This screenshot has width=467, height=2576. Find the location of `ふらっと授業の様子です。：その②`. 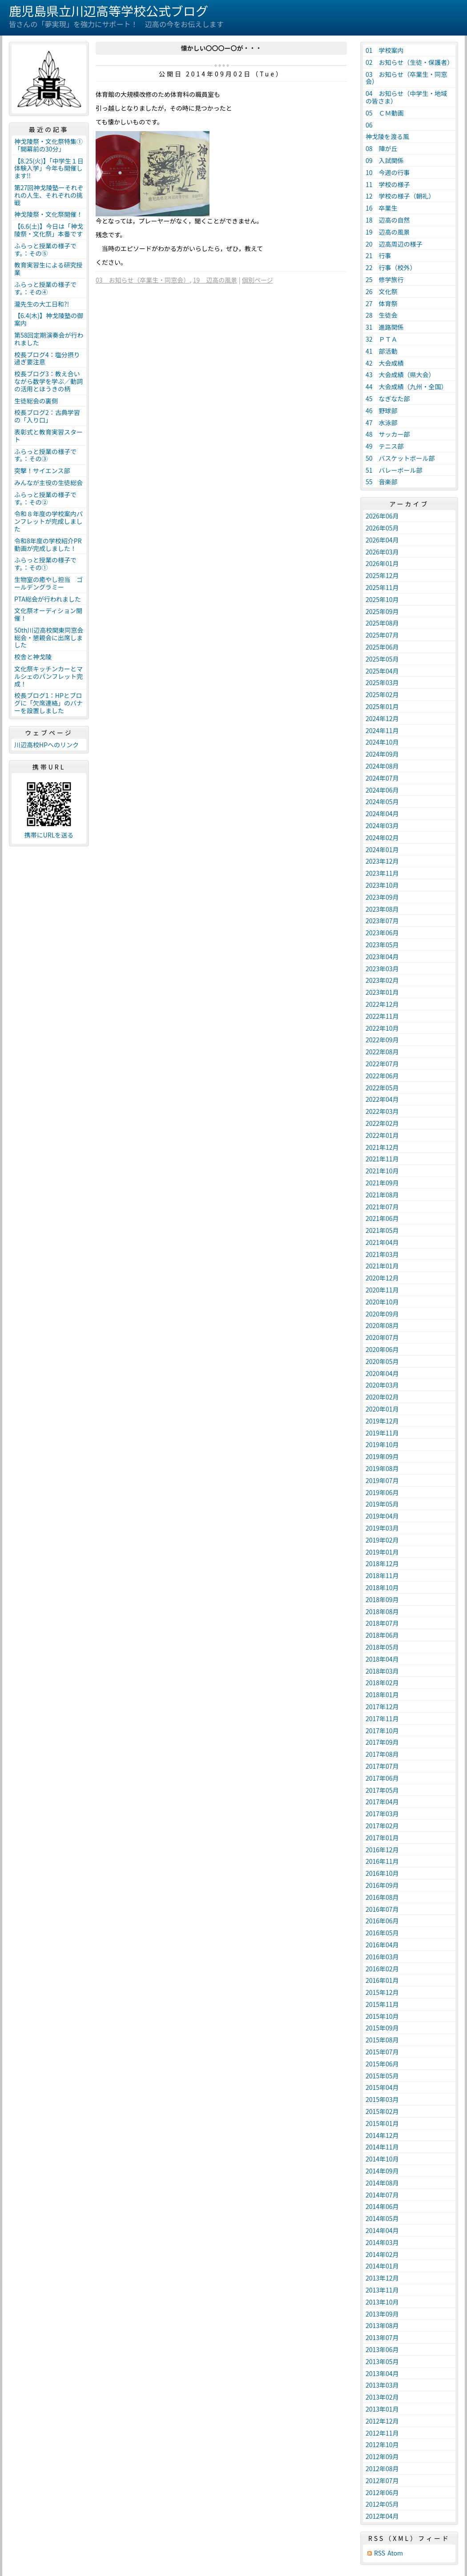

ふらっと授業の様子です。：その② is located at coordinates (45, 498).